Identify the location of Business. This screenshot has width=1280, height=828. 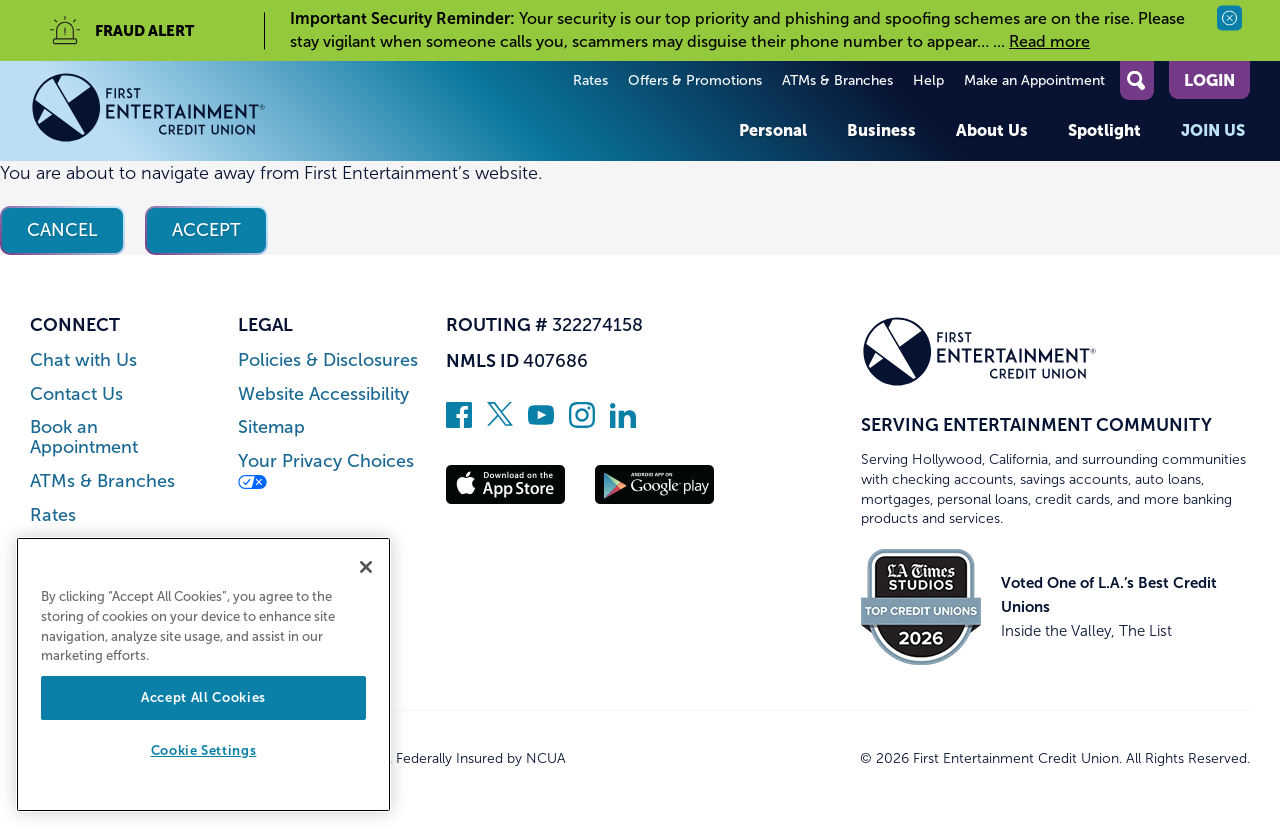
(881, 130).